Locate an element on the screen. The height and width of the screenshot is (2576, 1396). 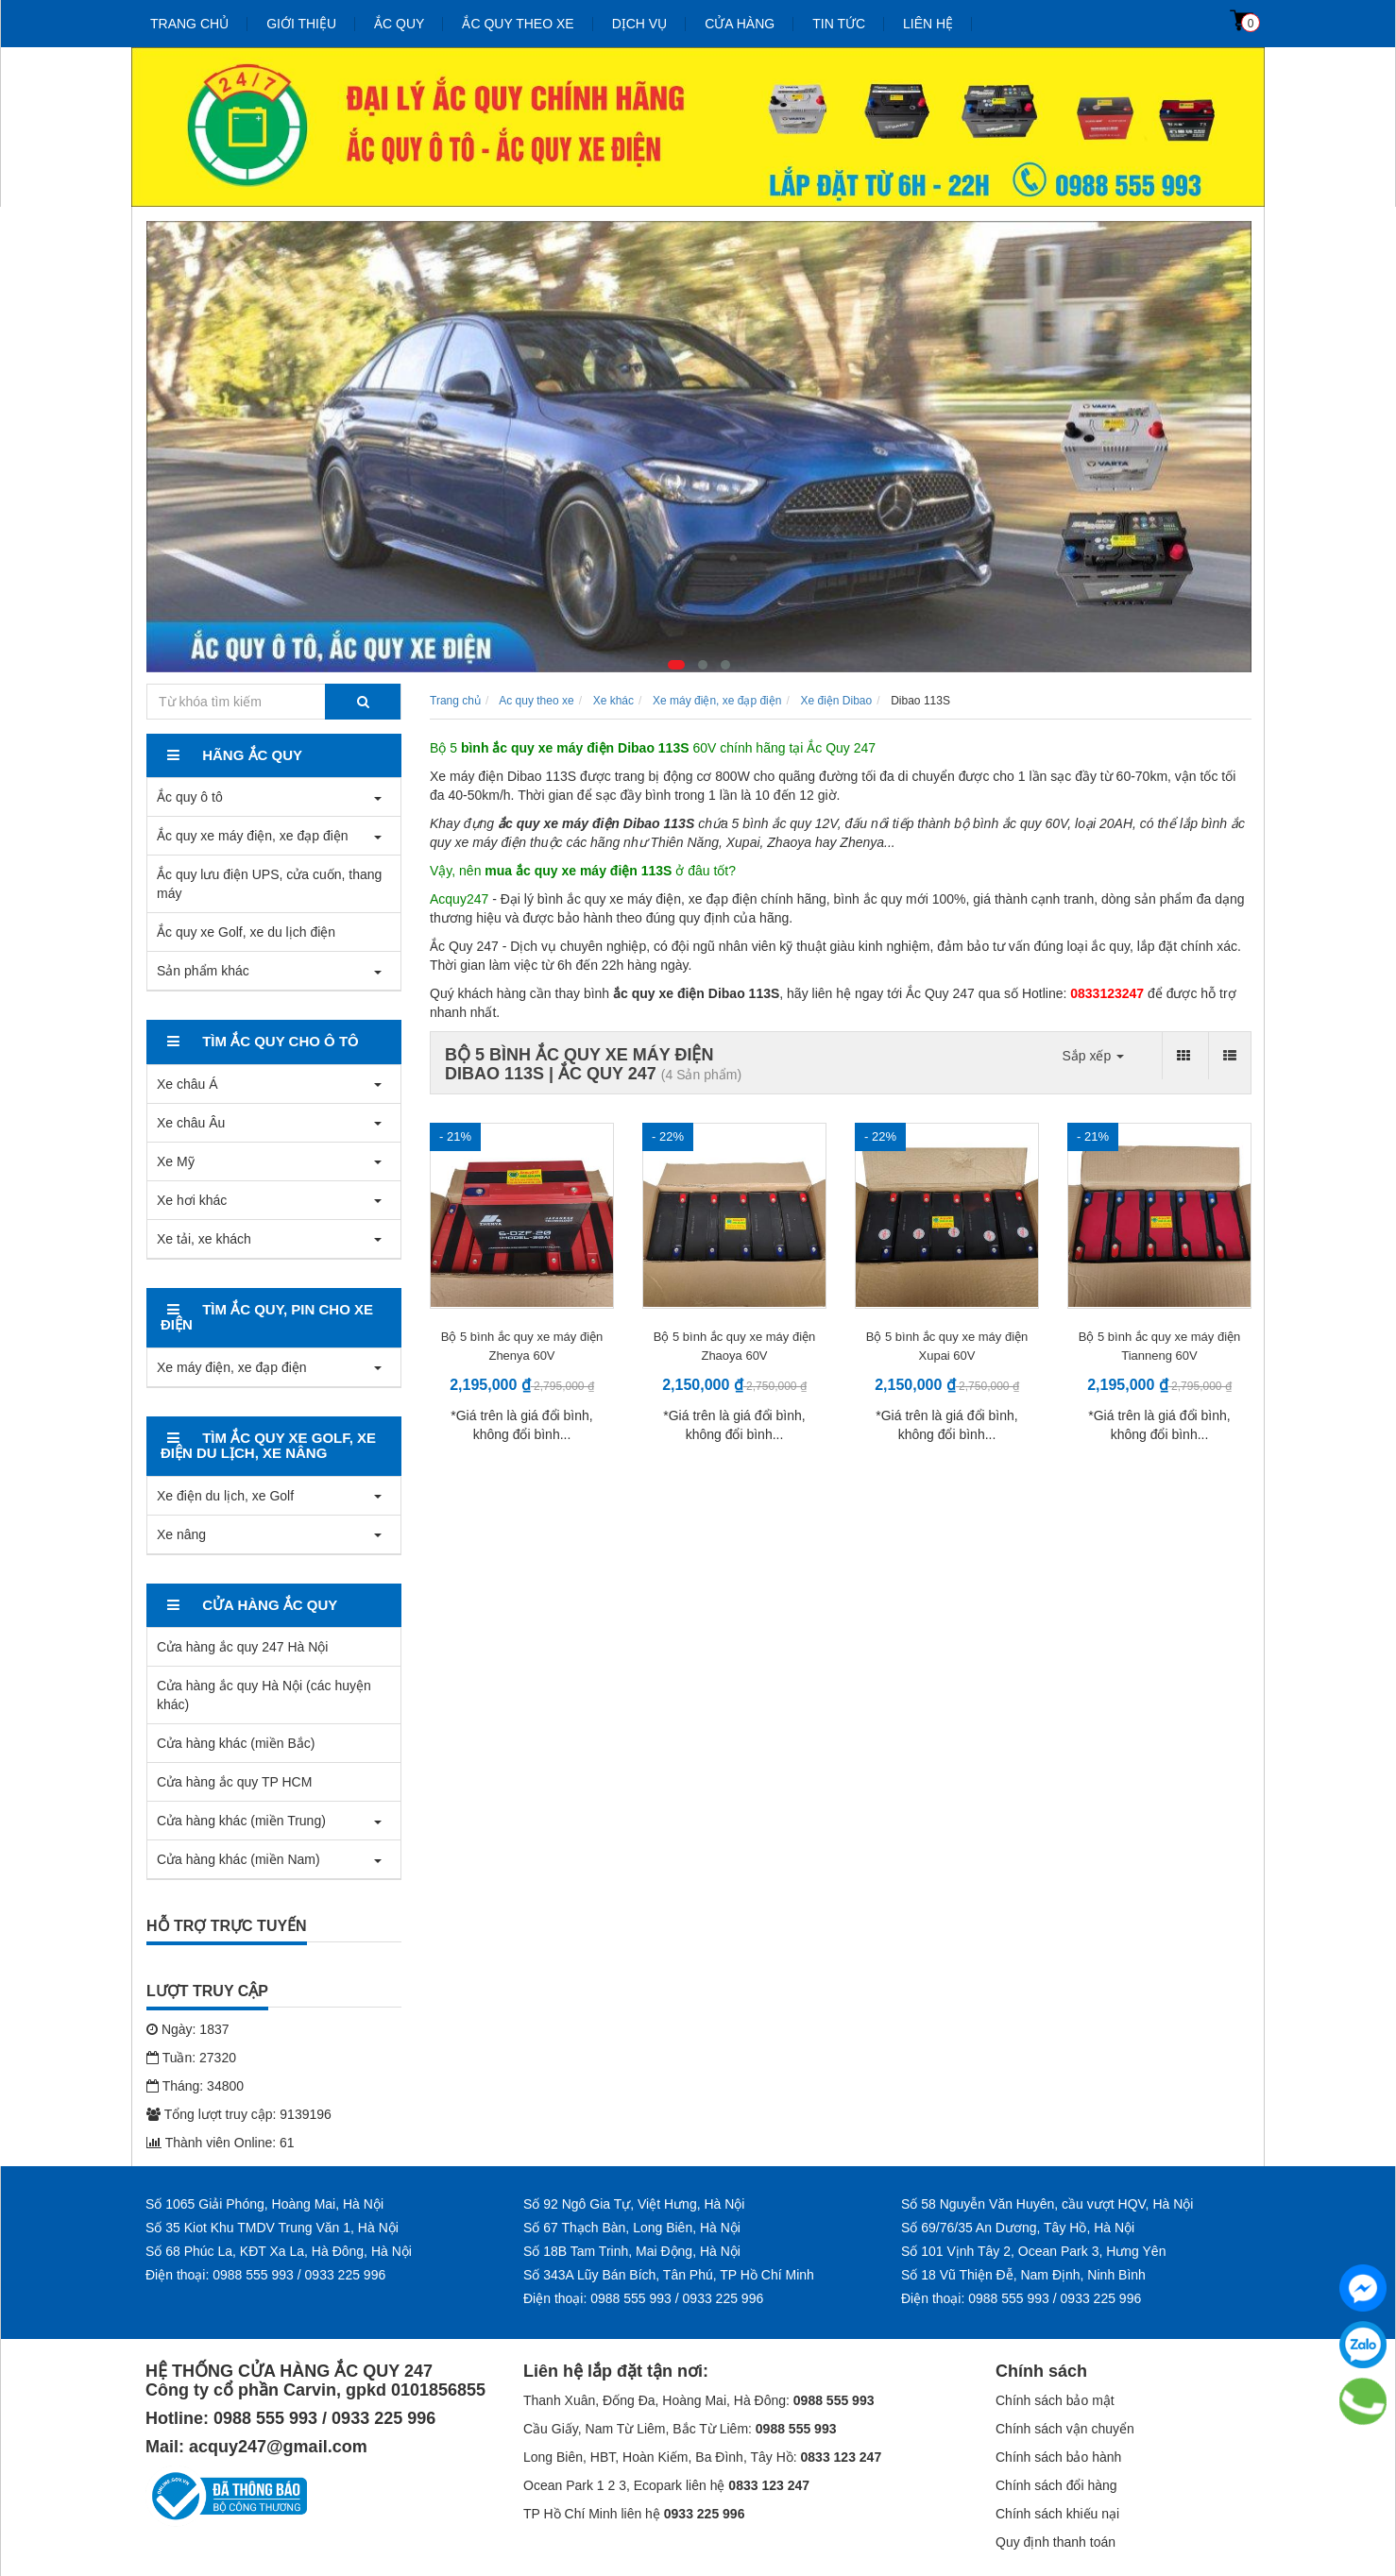
Tổng lượt truy cập: 9139196 is located at coordinates (239, 2114).